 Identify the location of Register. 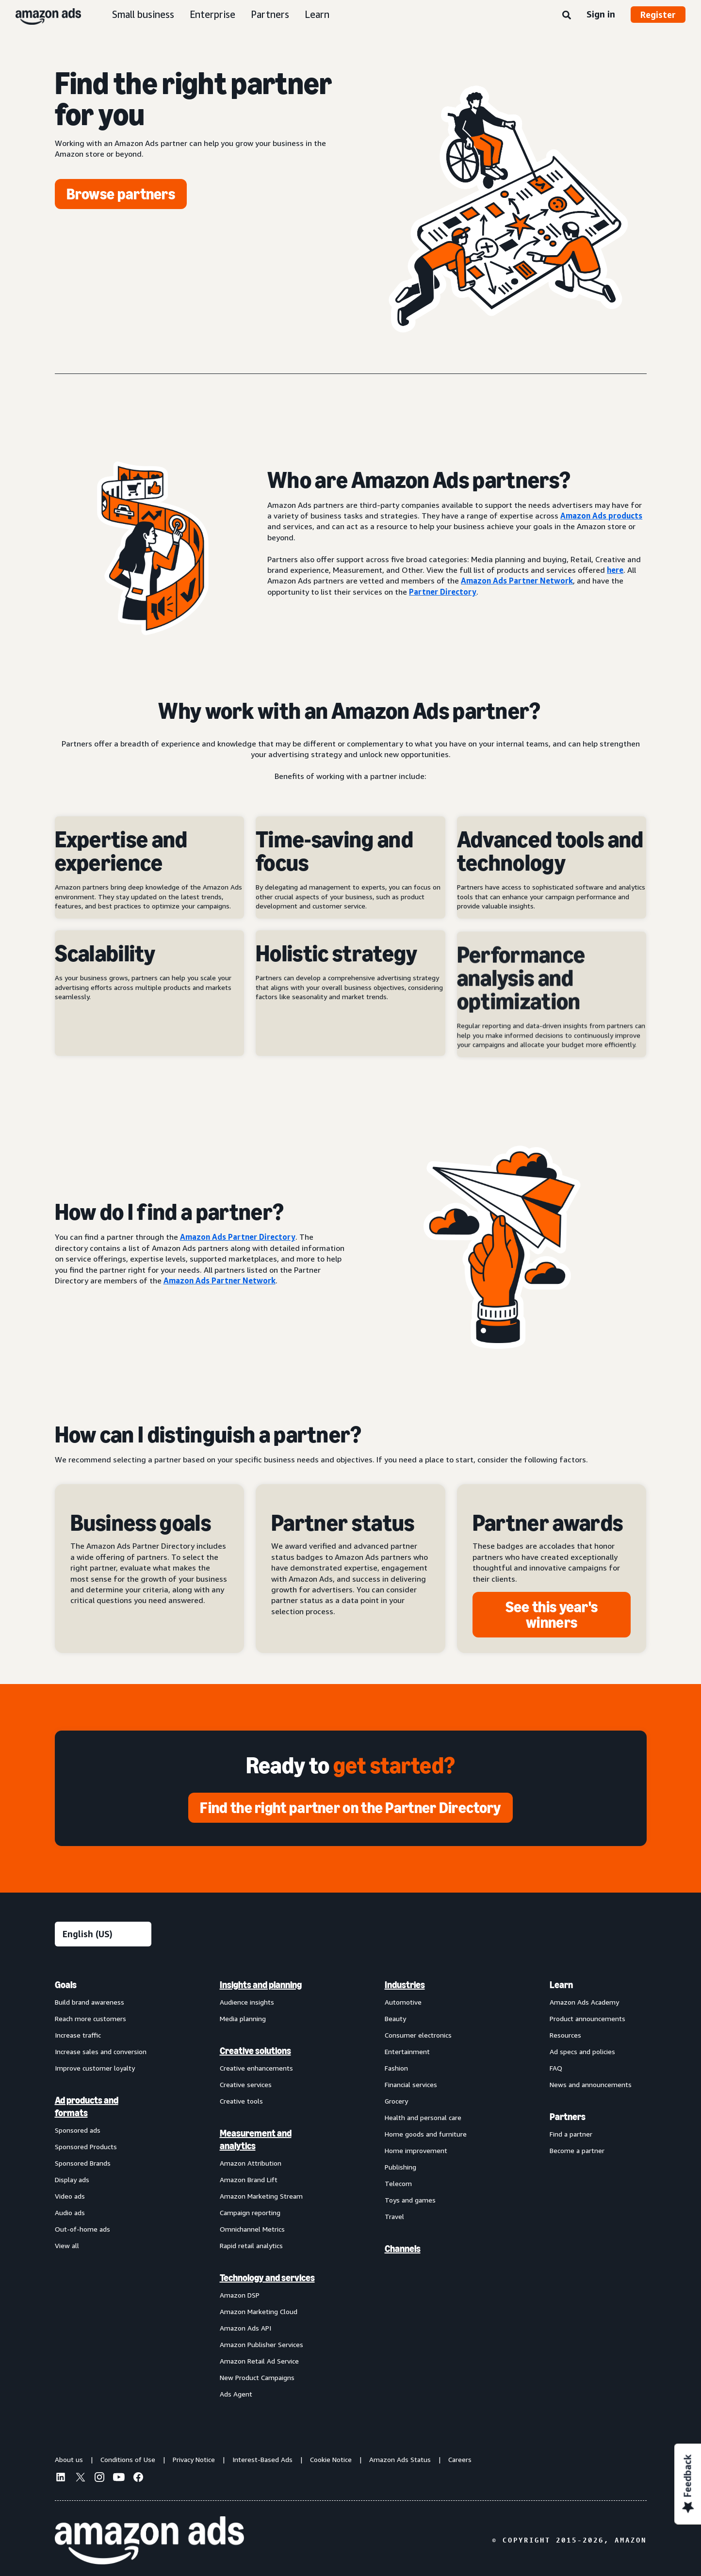
(658, 14).